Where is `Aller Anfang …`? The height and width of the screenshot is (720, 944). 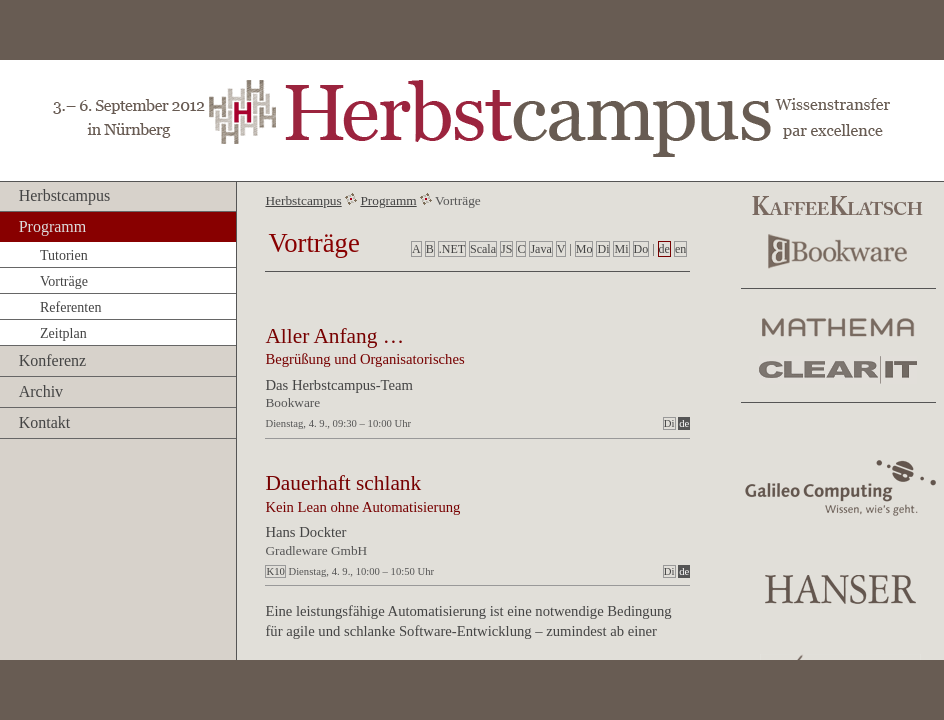 Aller Anfang … is located at coordinates (334, 336).